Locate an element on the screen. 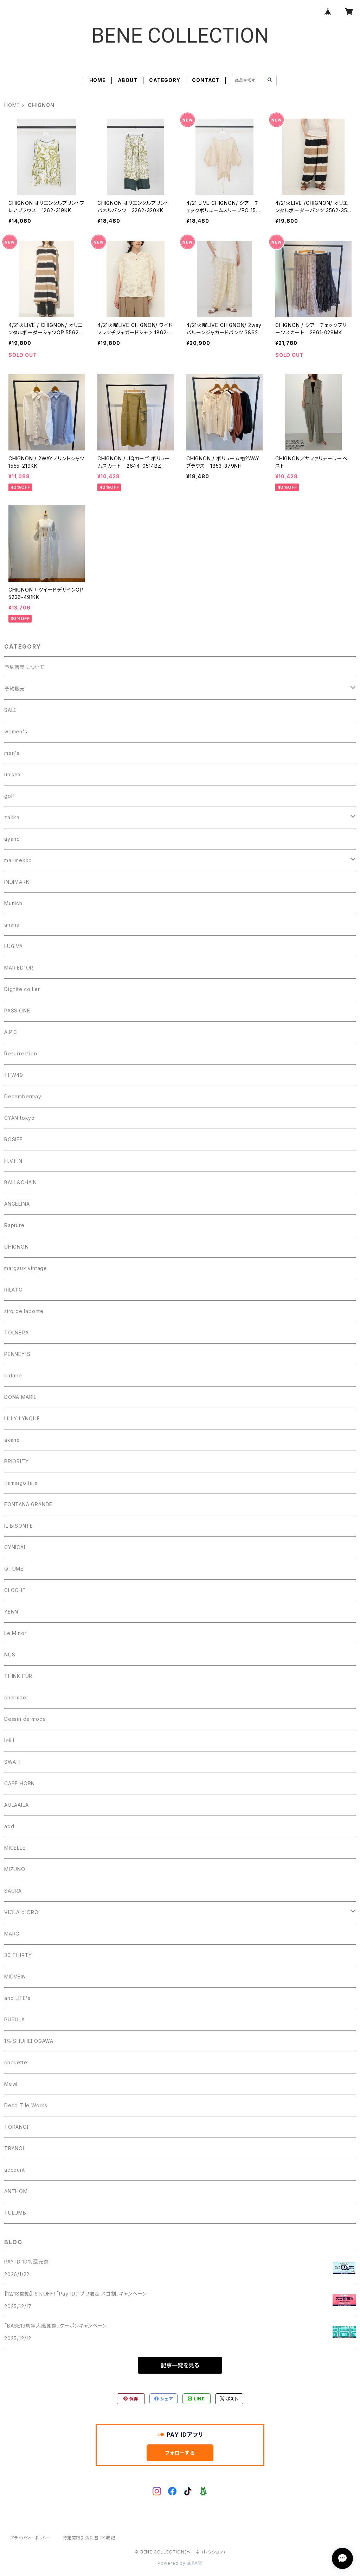  anana is located at coordinates (12, 925).